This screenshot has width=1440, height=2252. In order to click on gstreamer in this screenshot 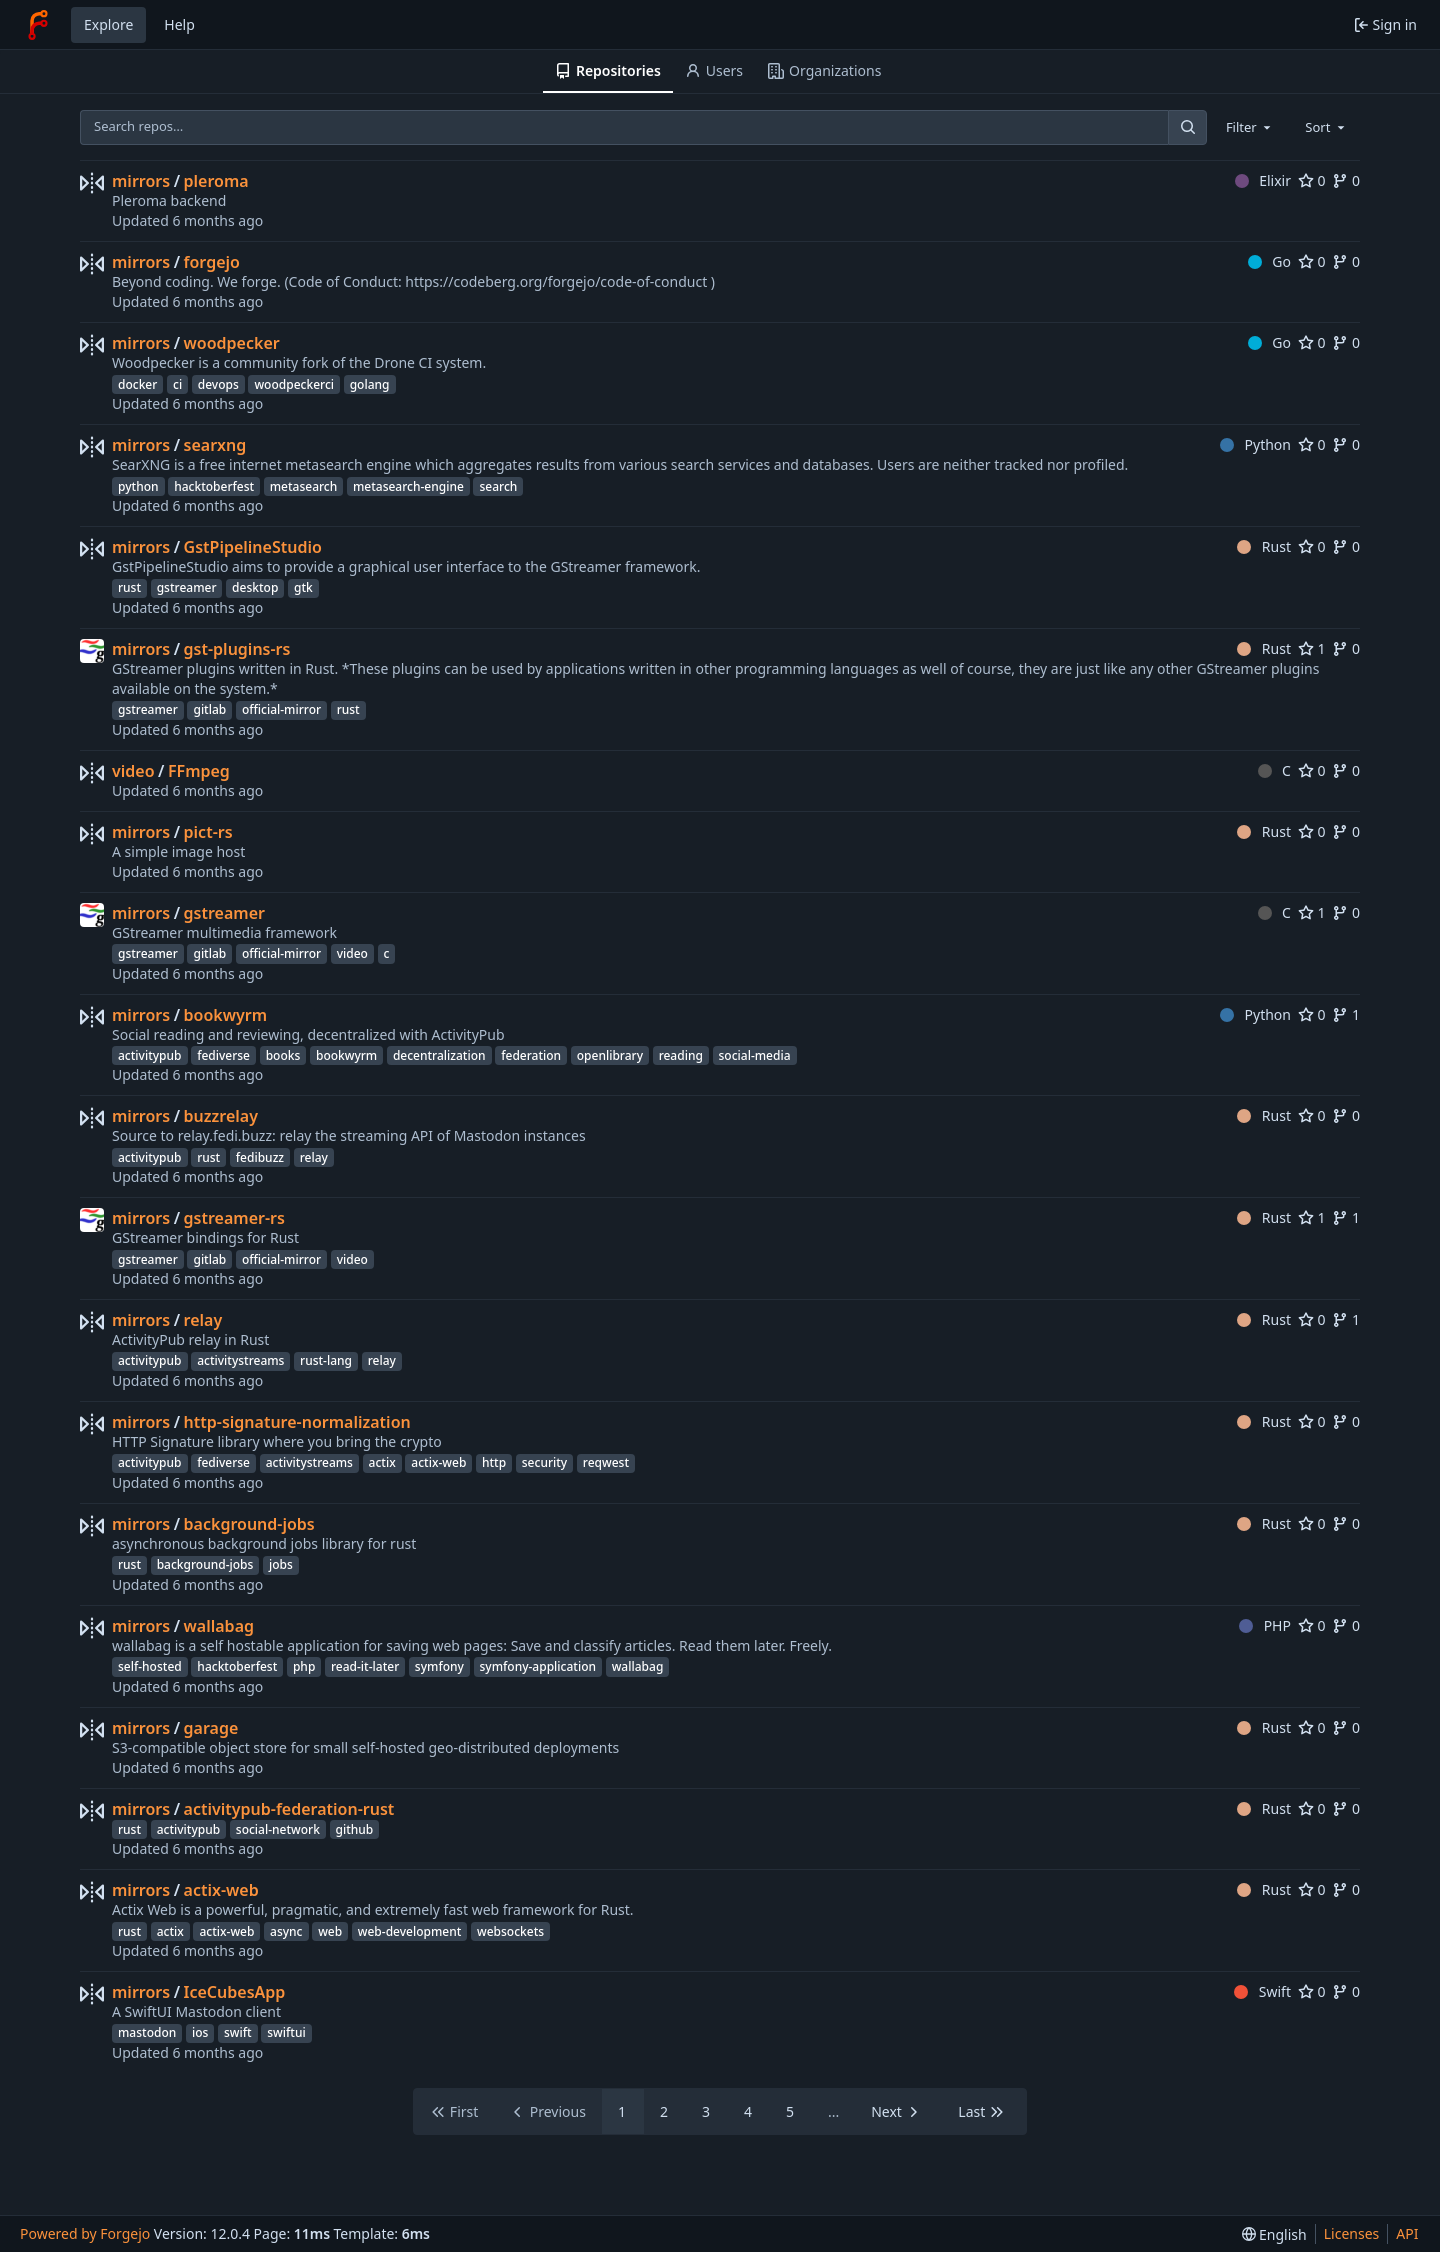, I will do `click(187, 587)`.